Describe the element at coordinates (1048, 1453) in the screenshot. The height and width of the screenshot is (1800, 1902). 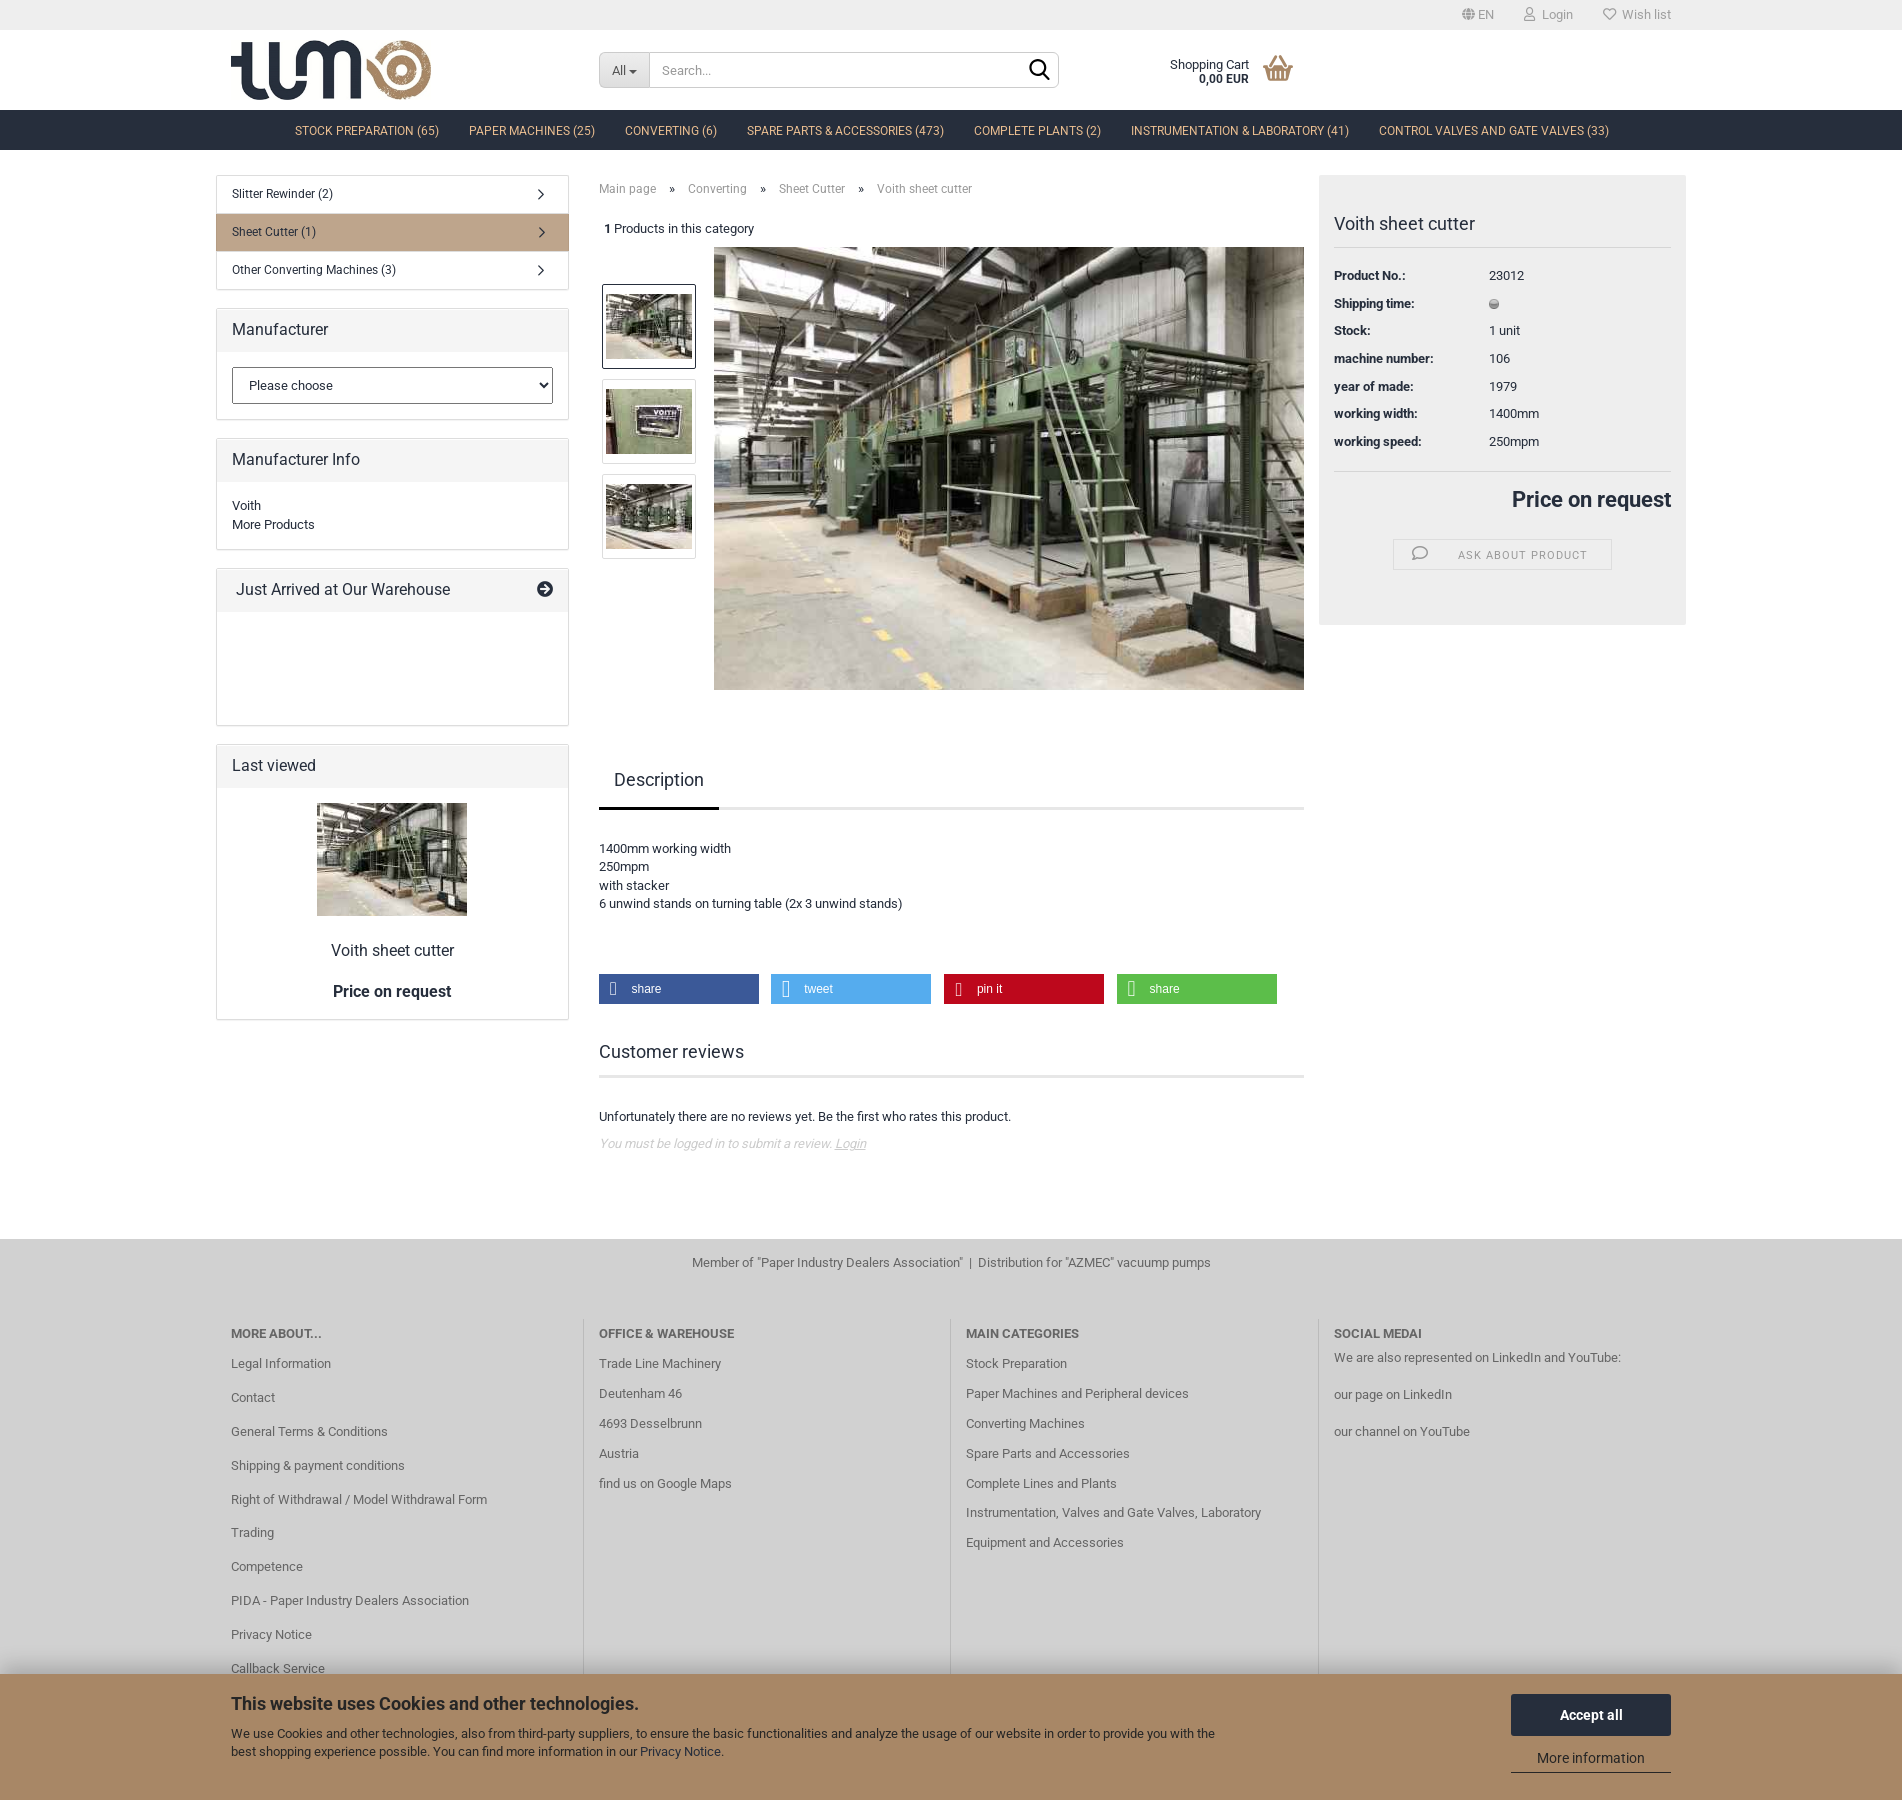
I see `Spare Parts and Accessories` at that location.